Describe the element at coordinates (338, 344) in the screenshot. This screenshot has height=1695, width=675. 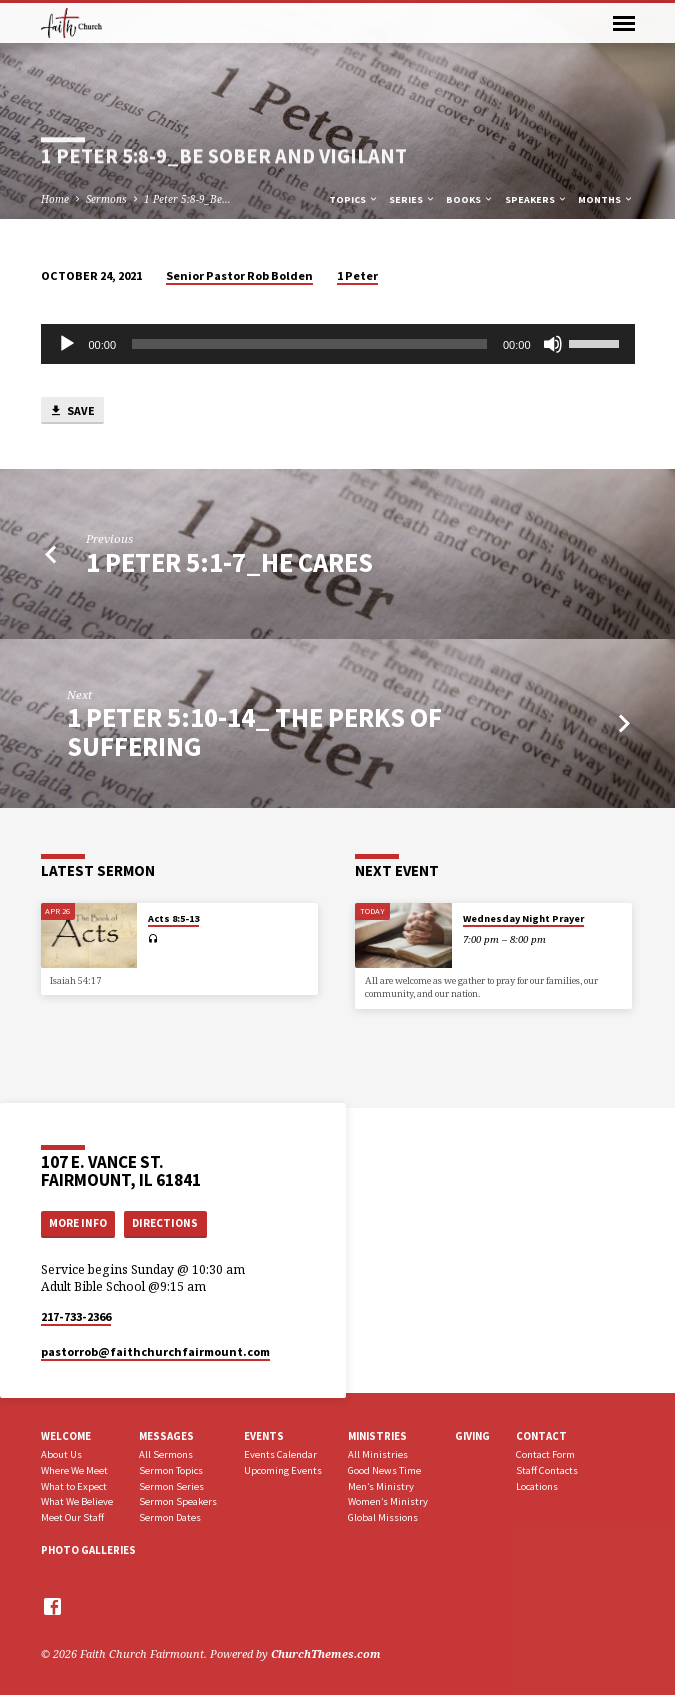
I see `[application]` at that location.